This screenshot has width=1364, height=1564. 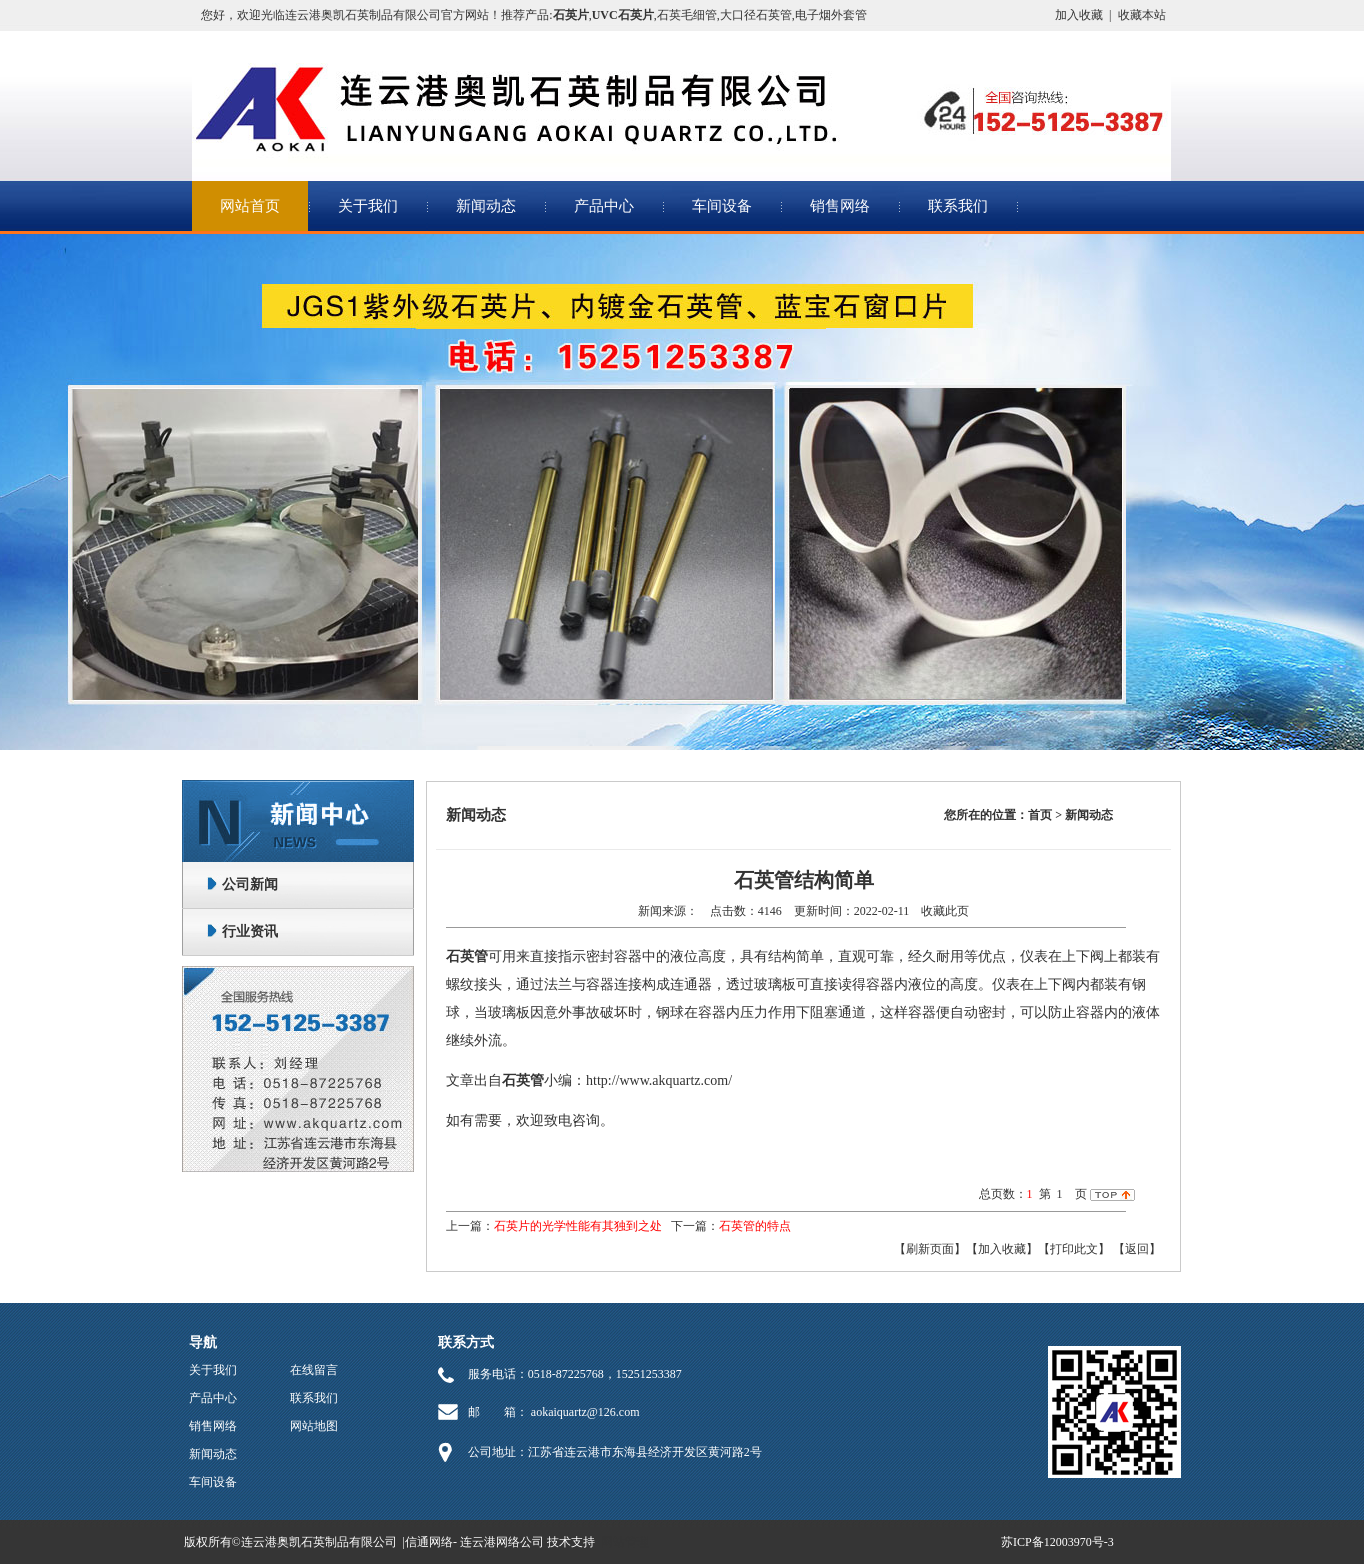 What do you see at coordinates (1002, 1249) in the screenshot?
I see `【加入收藏】` at bounding box center [1002, 1249].